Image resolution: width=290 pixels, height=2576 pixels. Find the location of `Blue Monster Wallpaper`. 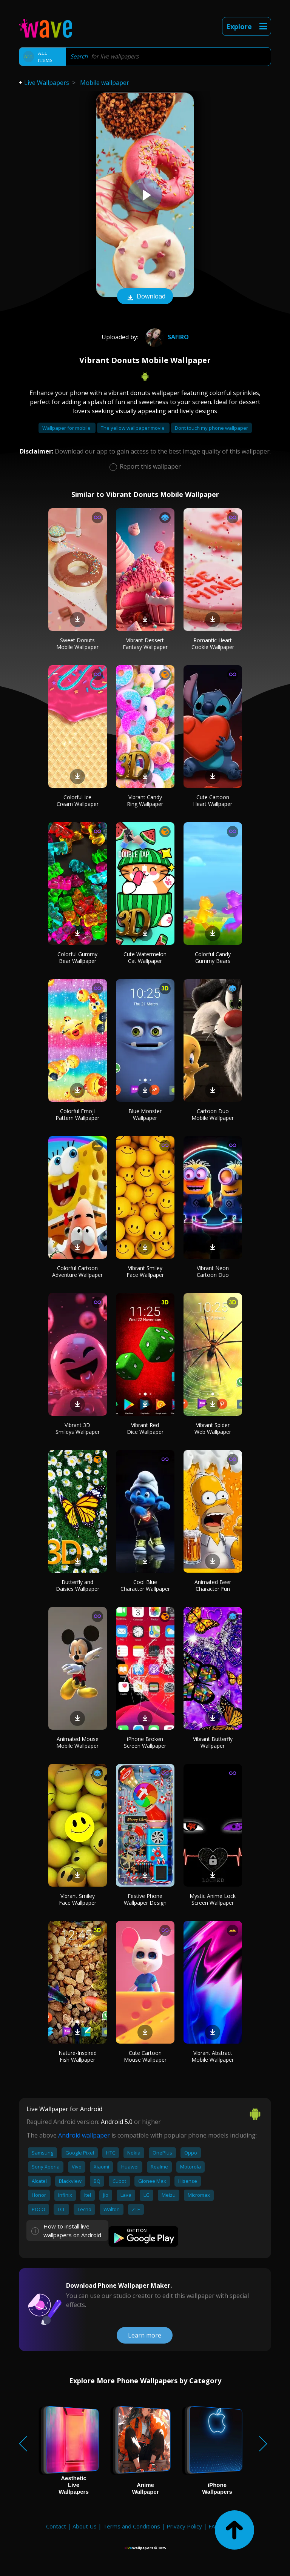

Blue Monster Wallpaper is located at coordinates (145, 1114).